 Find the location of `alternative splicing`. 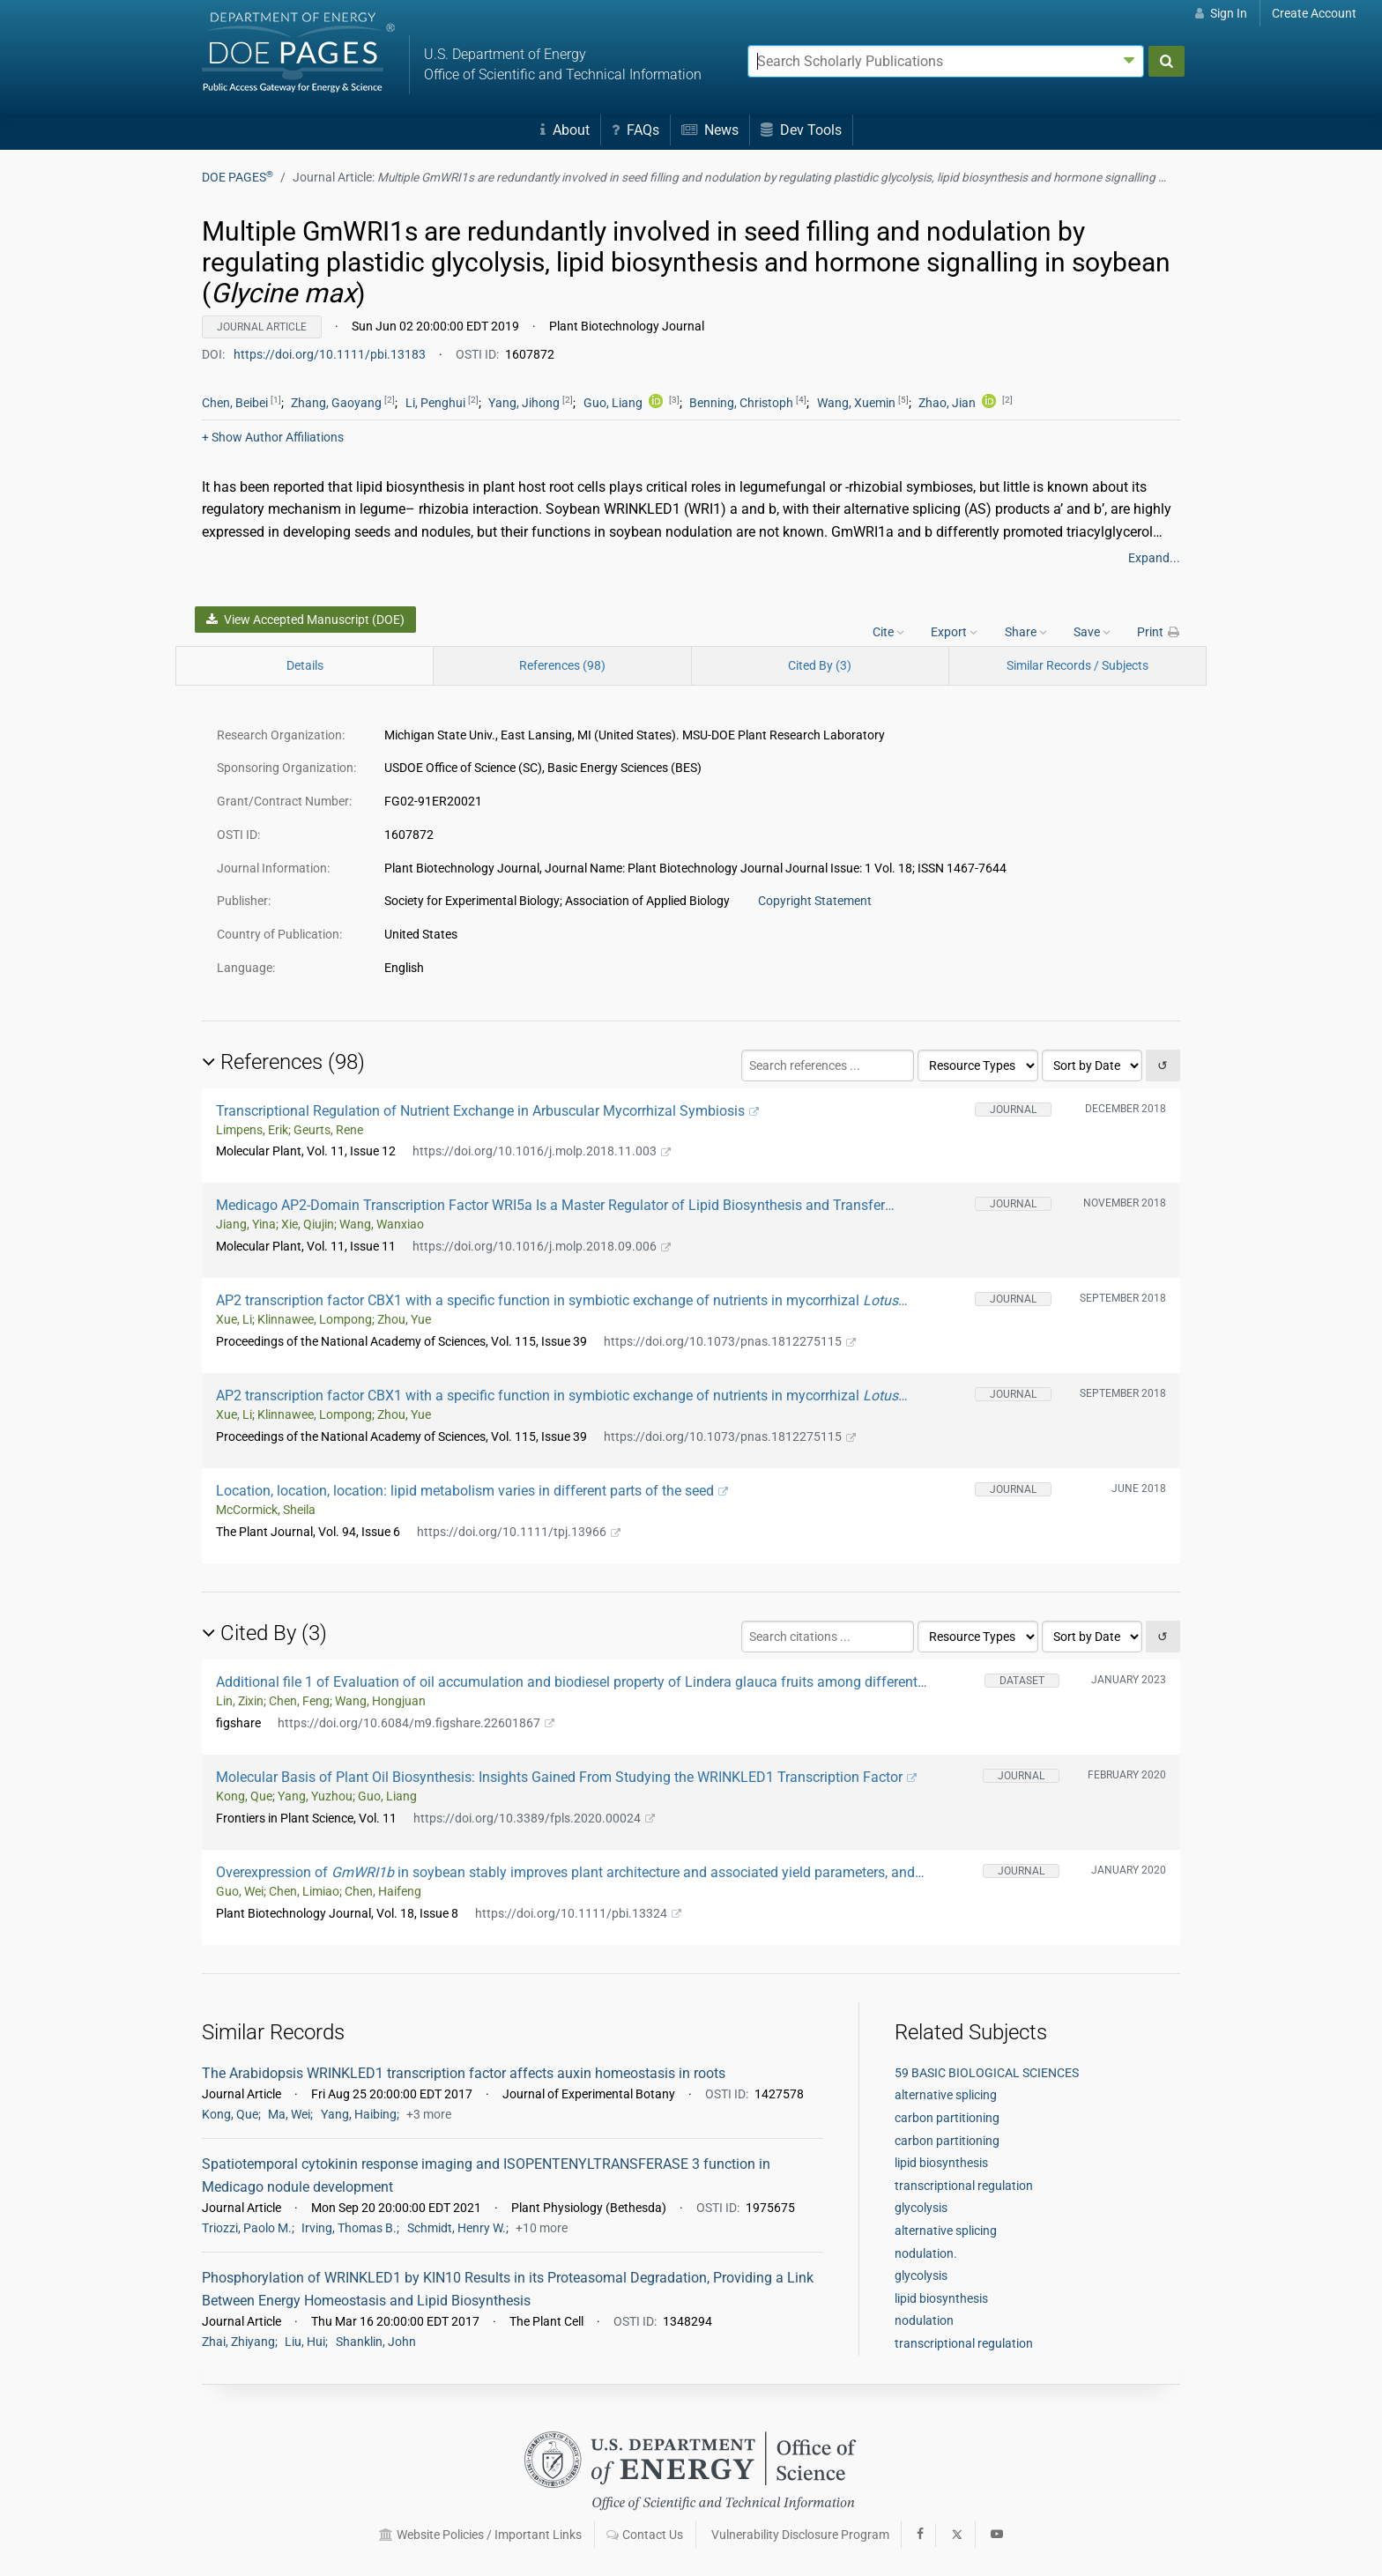

alternative splicing is located at coordinates (946, 2095).